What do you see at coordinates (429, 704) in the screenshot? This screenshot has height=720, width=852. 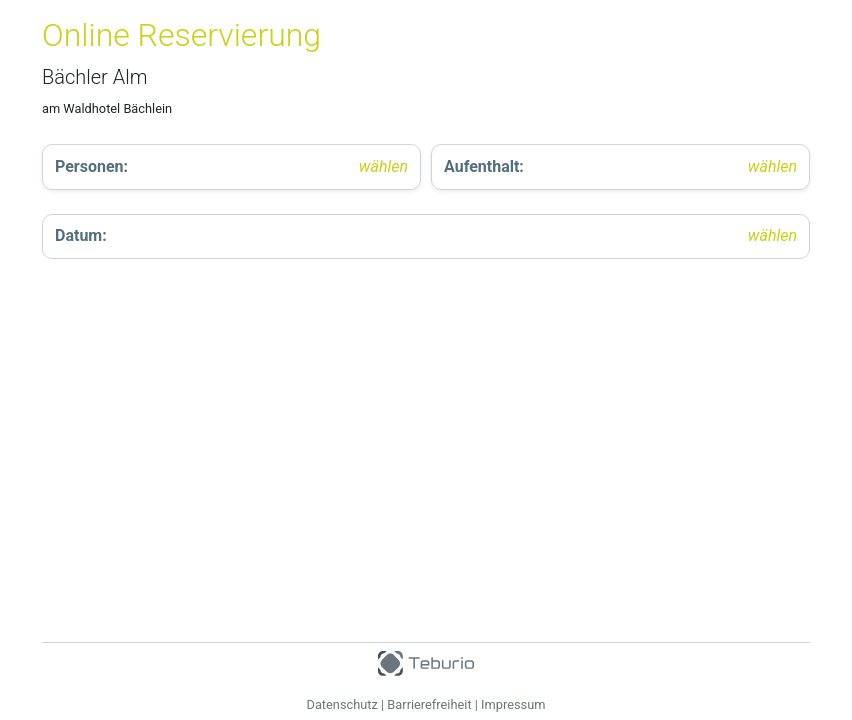 I see `Barrierefreiheit` at bounding box center [429, 704].